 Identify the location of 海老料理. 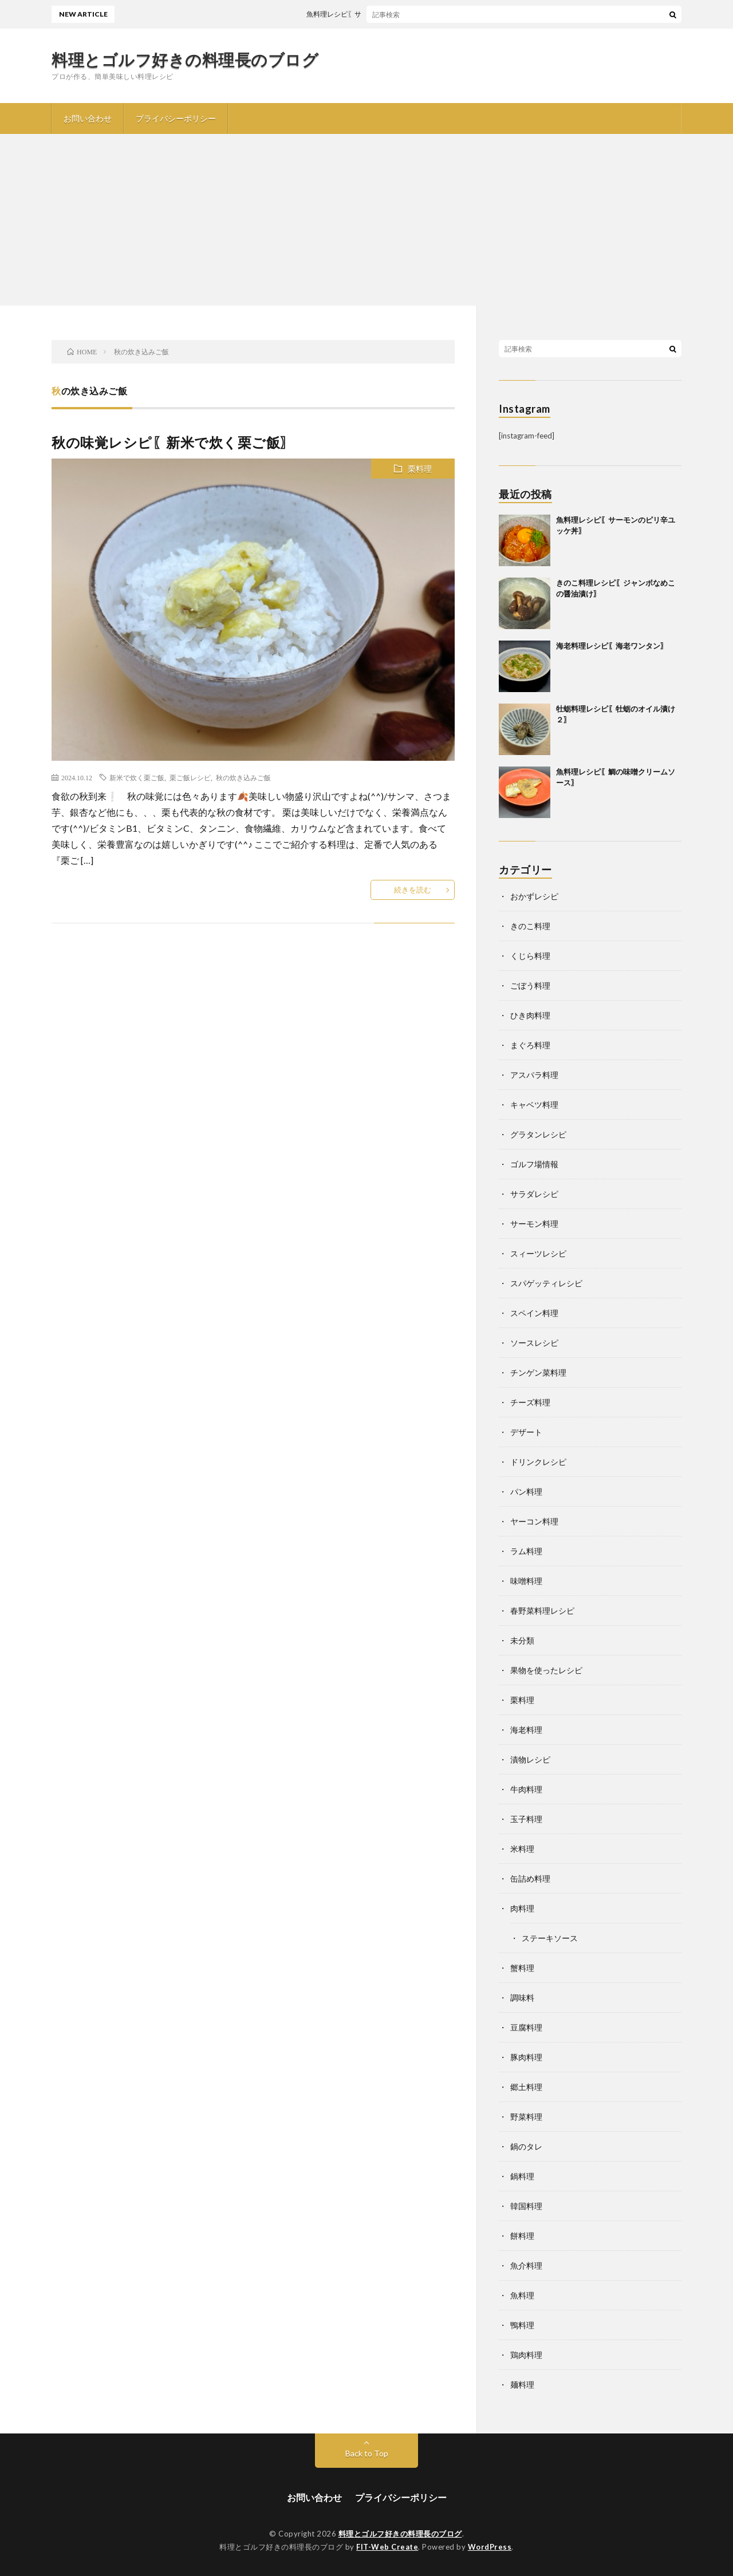
(526, 1730).